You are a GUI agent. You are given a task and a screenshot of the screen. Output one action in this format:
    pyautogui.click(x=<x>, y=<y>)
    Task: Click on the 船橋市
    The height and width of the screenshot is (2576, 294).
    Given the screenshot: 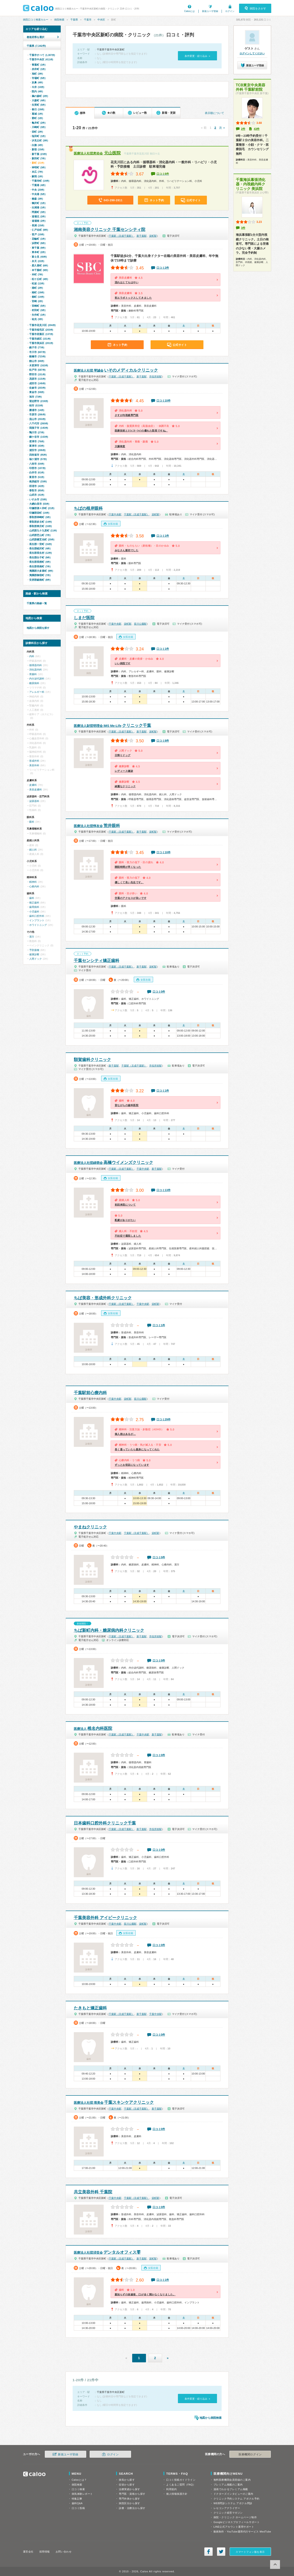 What is the action you would take?
    pyautogui.click(x=37, y=356)
    